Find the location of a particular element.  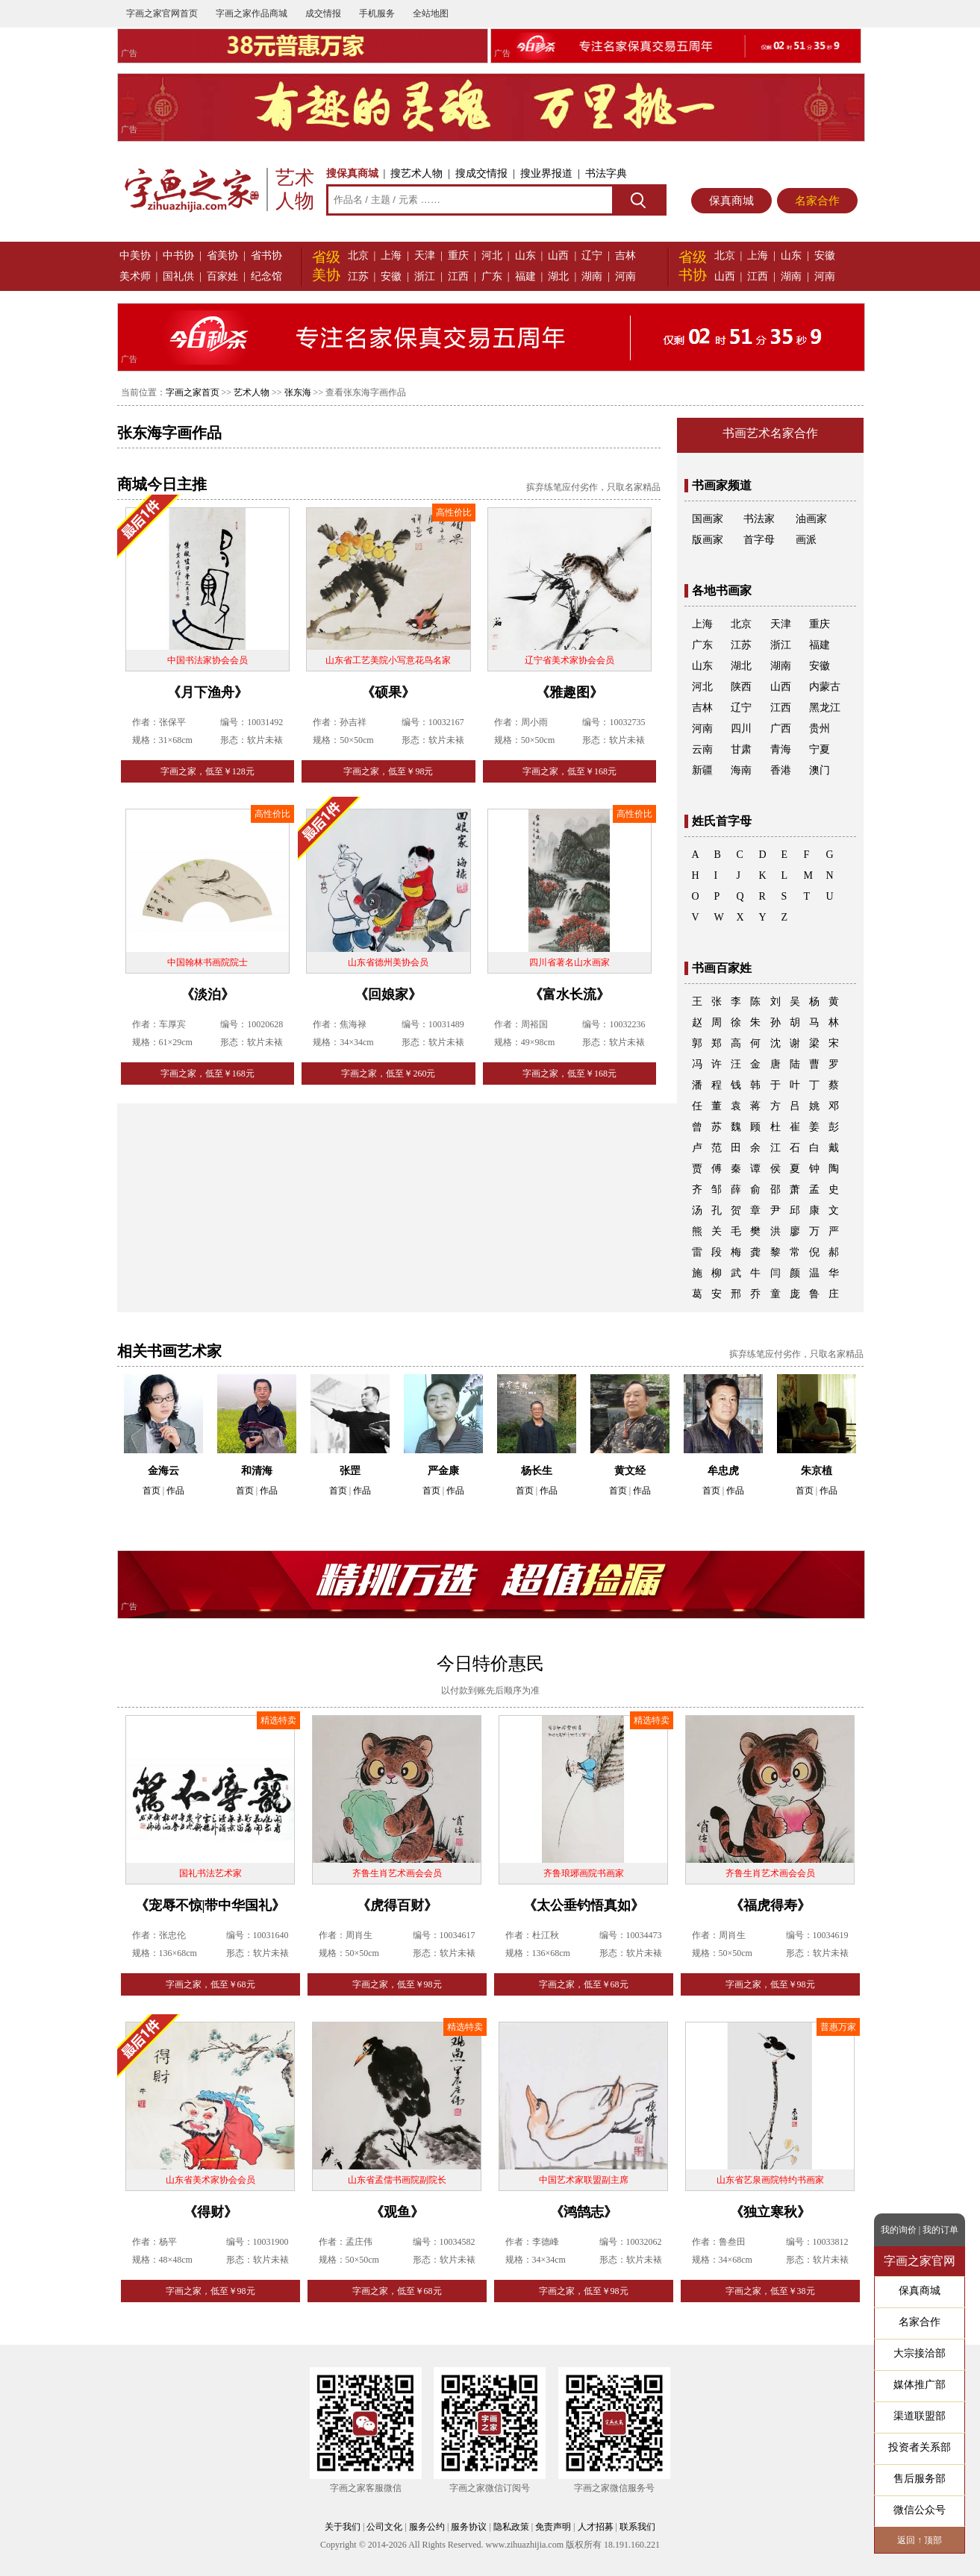

浙江 is located at coordinates (424, 276).